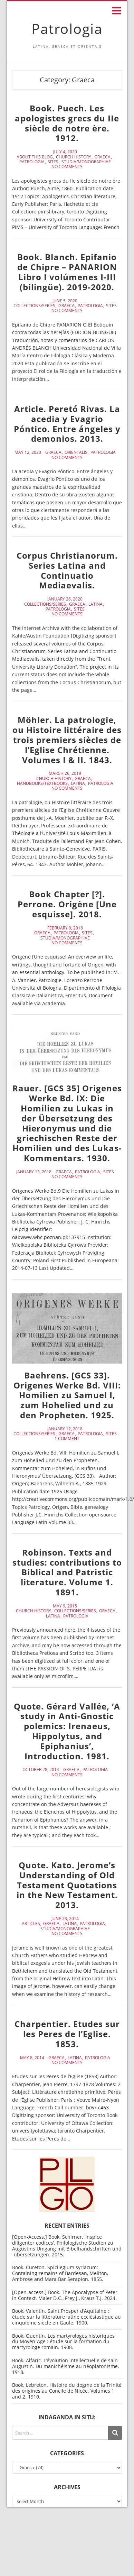 The height and width of the screenshot is (2576, 134). Describe the element at coordinates (67, 739) in the screenshot. I see `Möhler. La patrologie, ou Histoire littéraire des trois premiers siècles de l’Eglise Chrétienne. Volumes I & II. 1843.` at that location.